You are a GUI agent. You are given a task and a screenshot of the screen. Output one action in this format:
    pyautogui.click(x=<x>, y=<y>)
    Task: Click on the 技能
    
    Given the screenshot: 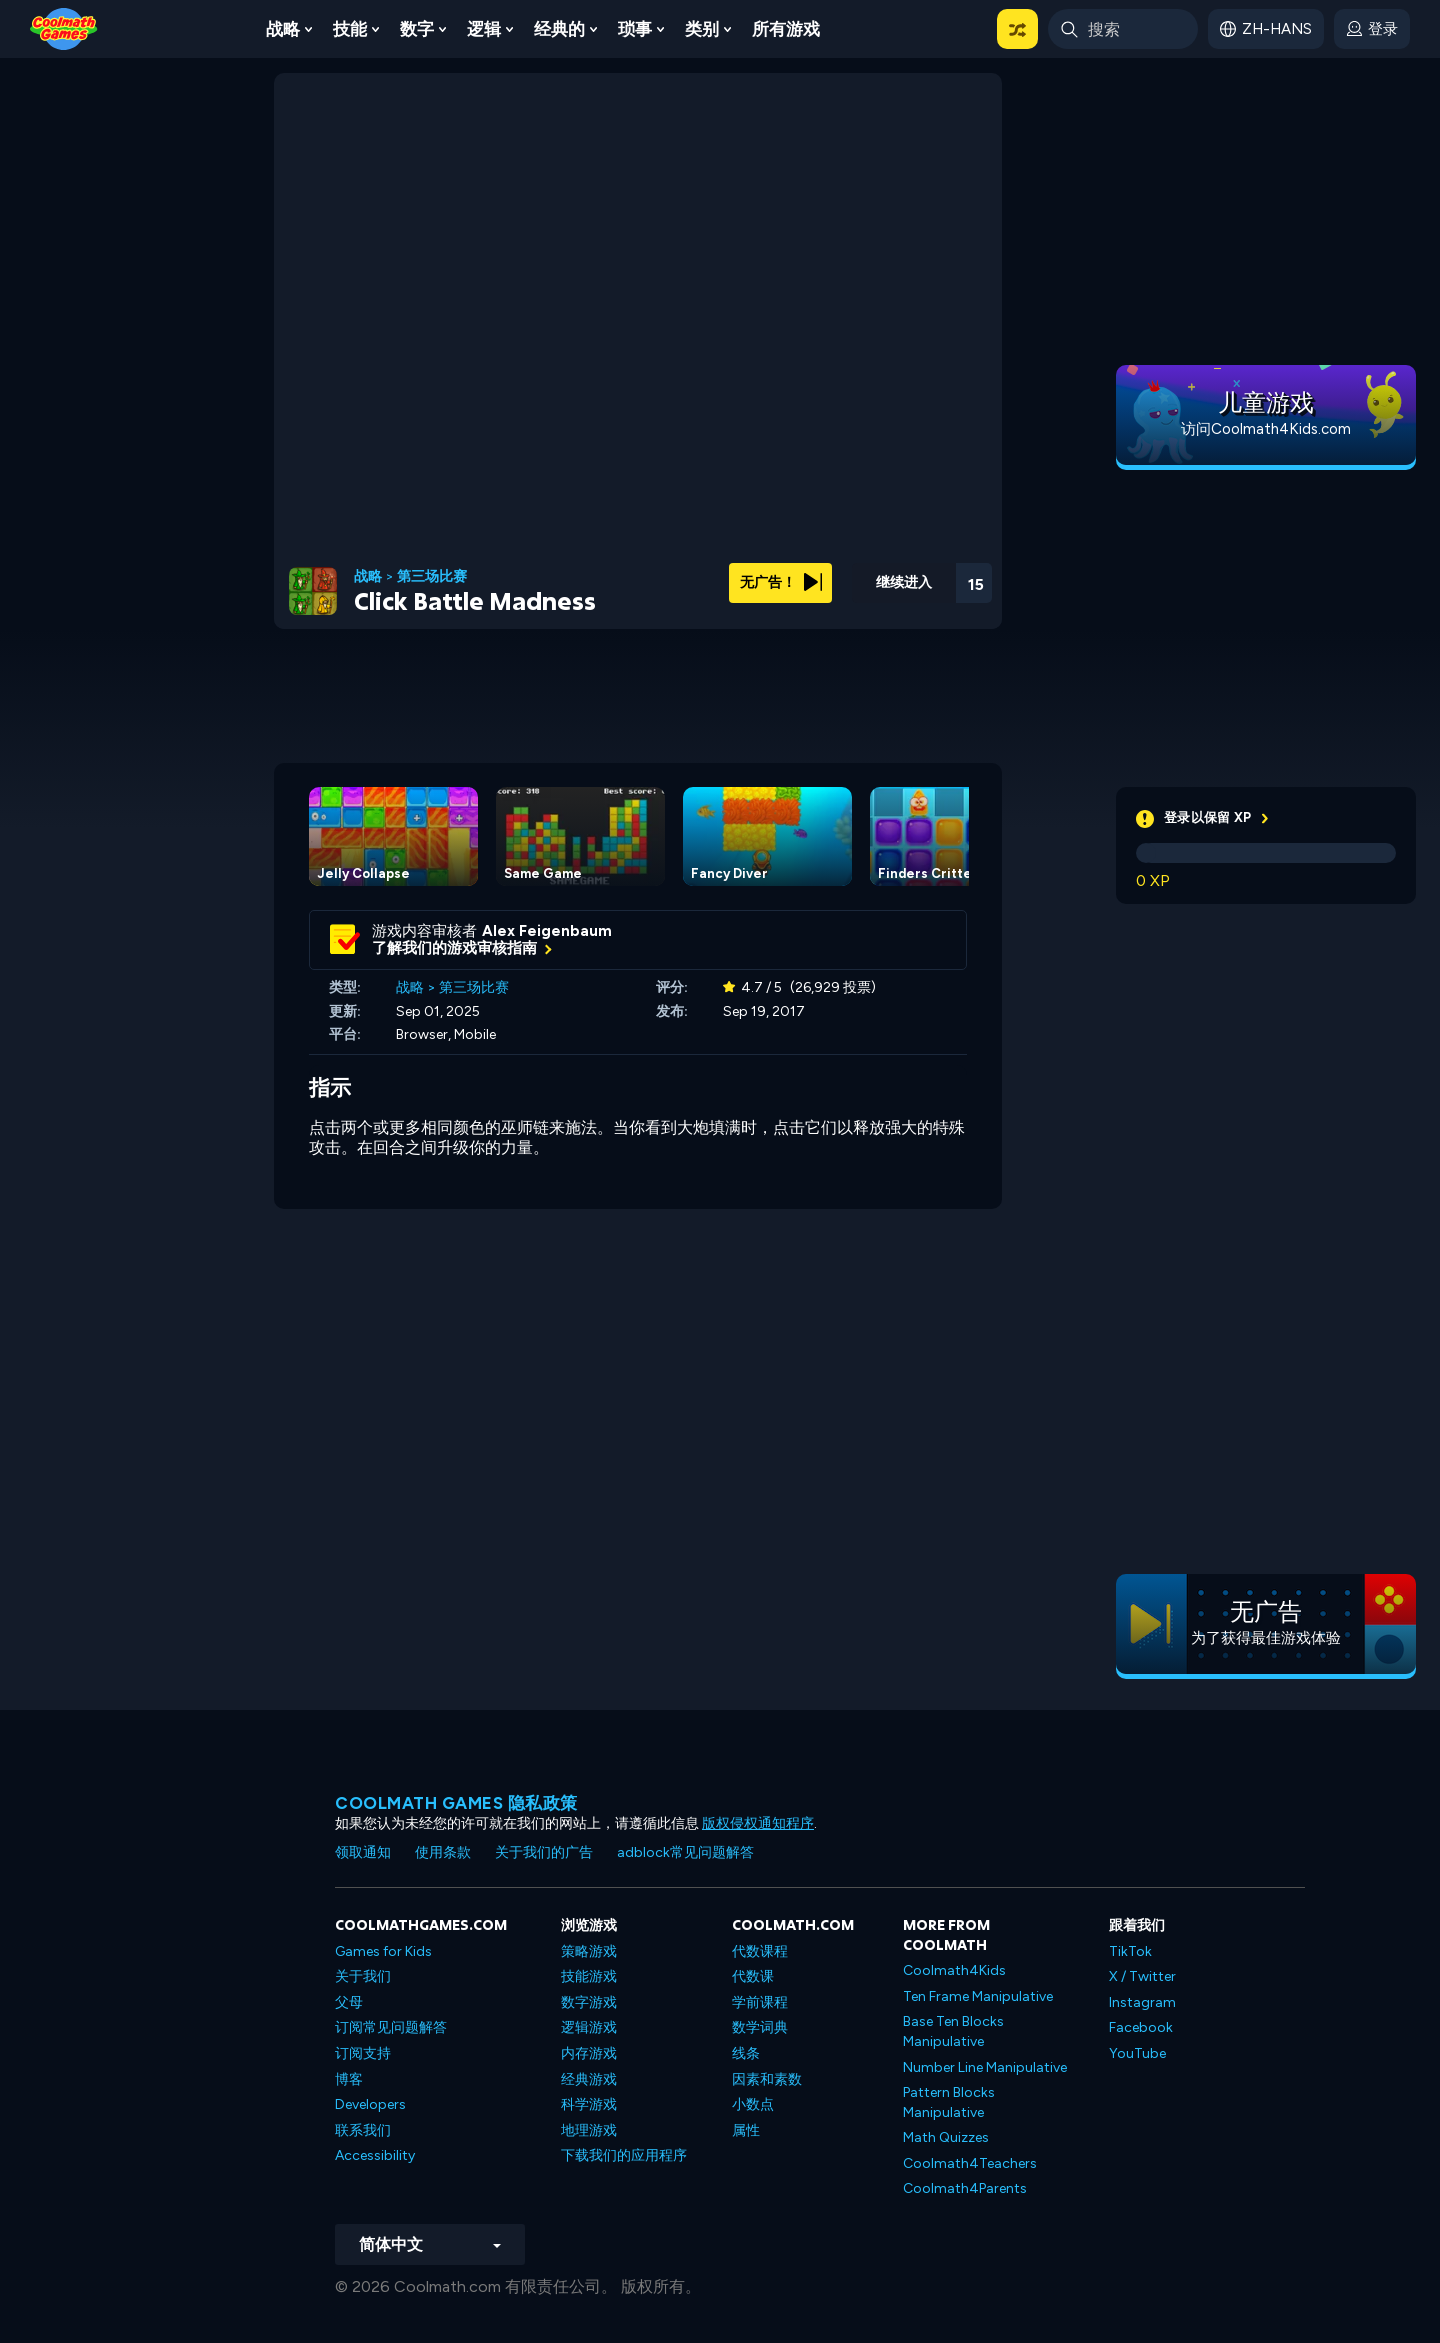 What is the action you would take?
    pyautogui.click(x=350, y=29)
    